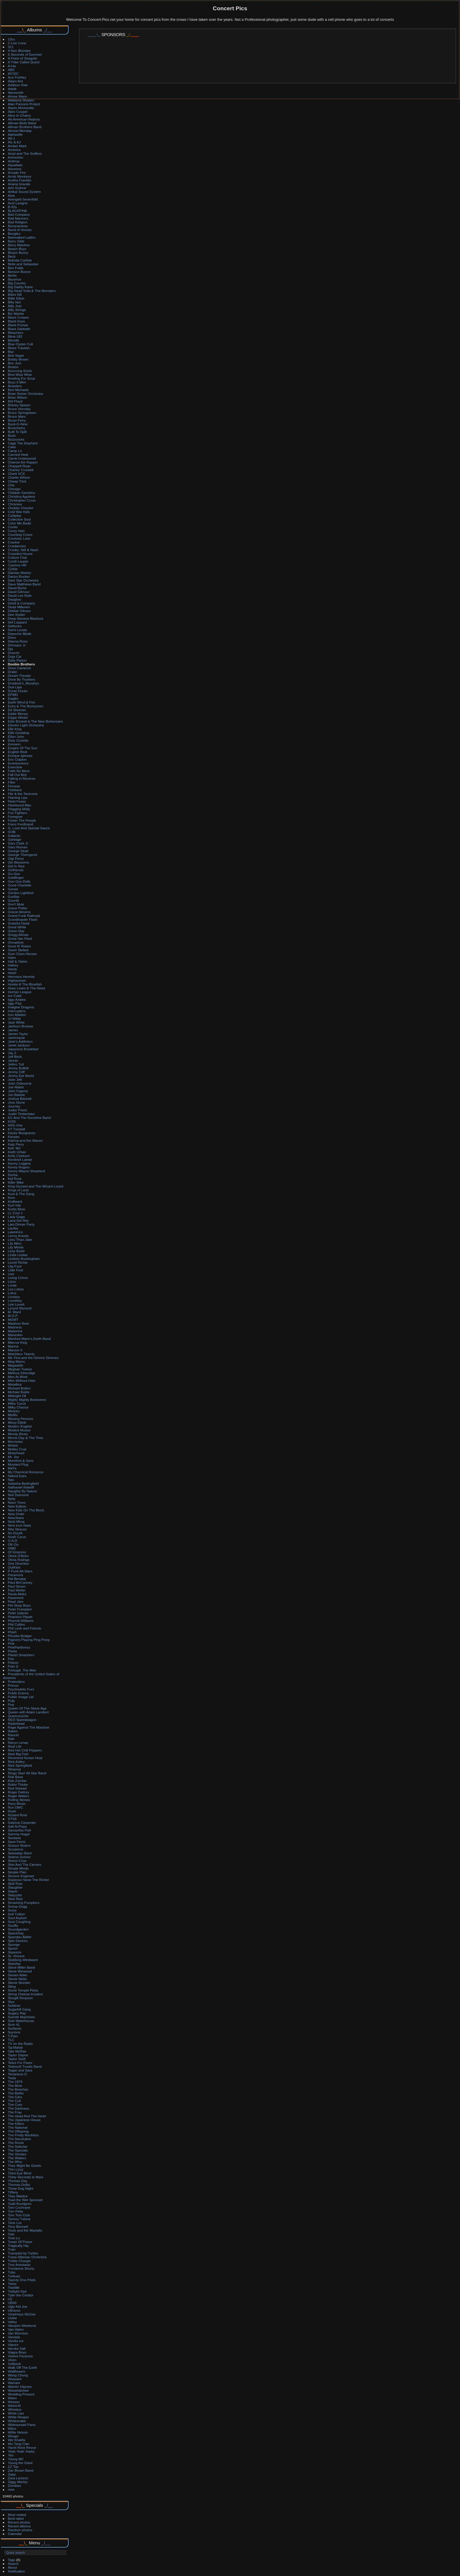  What do you see at coordinates (17, 2158) in the screenshot?
I see `The Wailers` at bounding box center [17, 2158].